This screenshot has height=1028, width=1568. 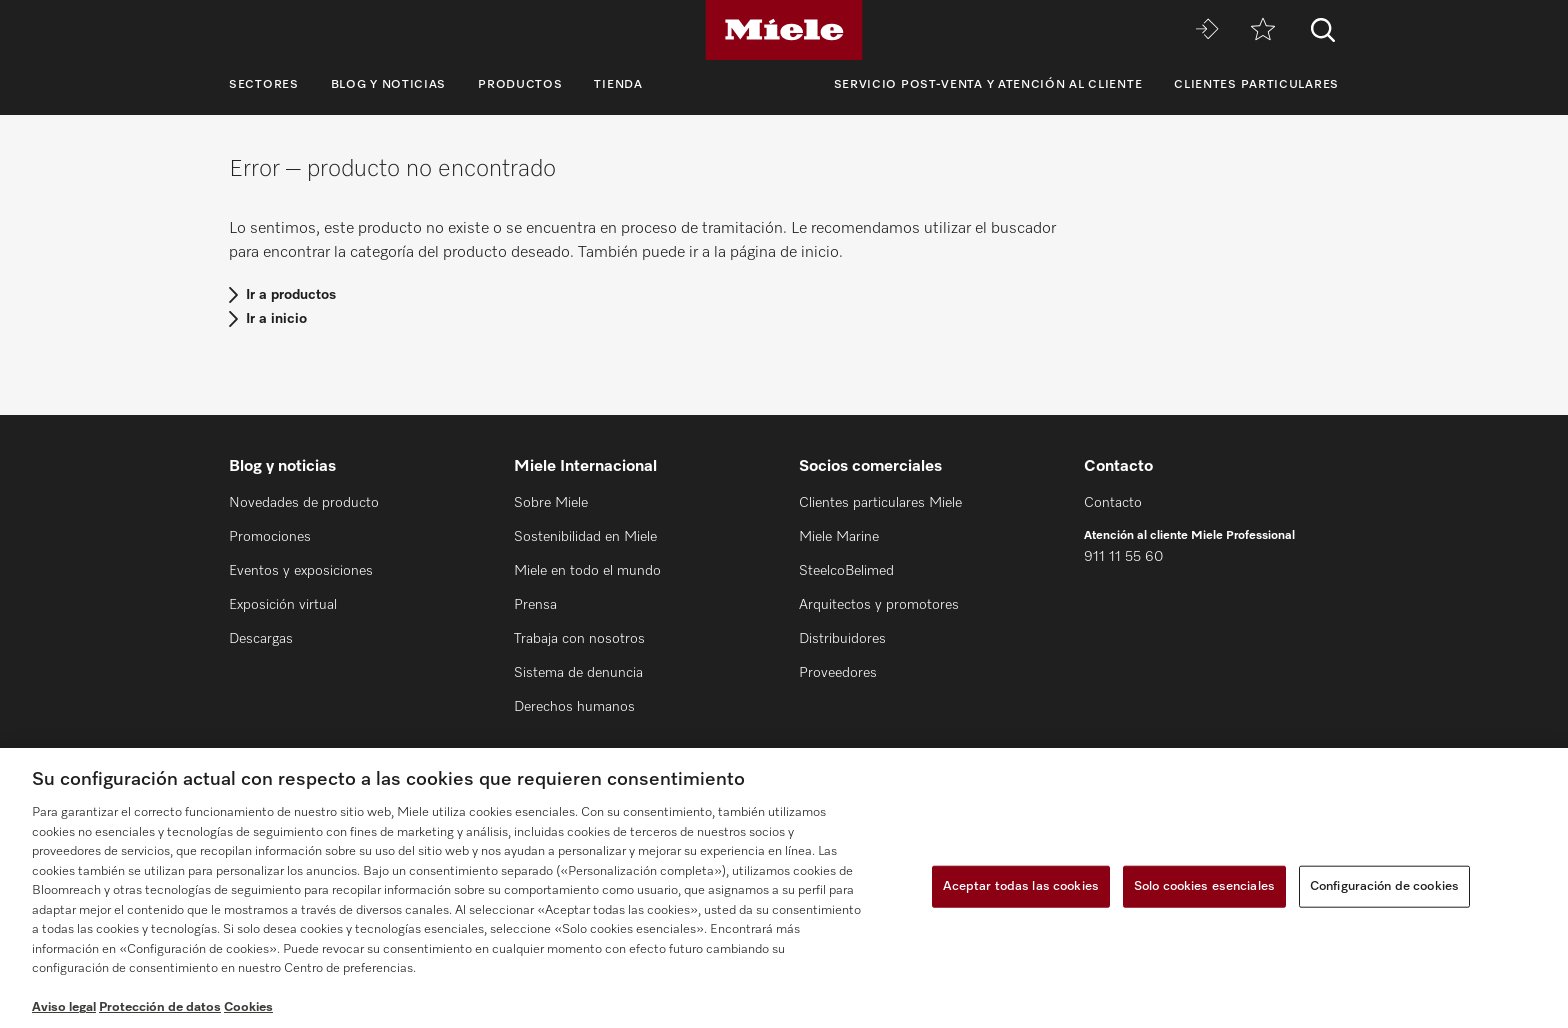 I want to click on Descargas, so click(x=261, y=639).